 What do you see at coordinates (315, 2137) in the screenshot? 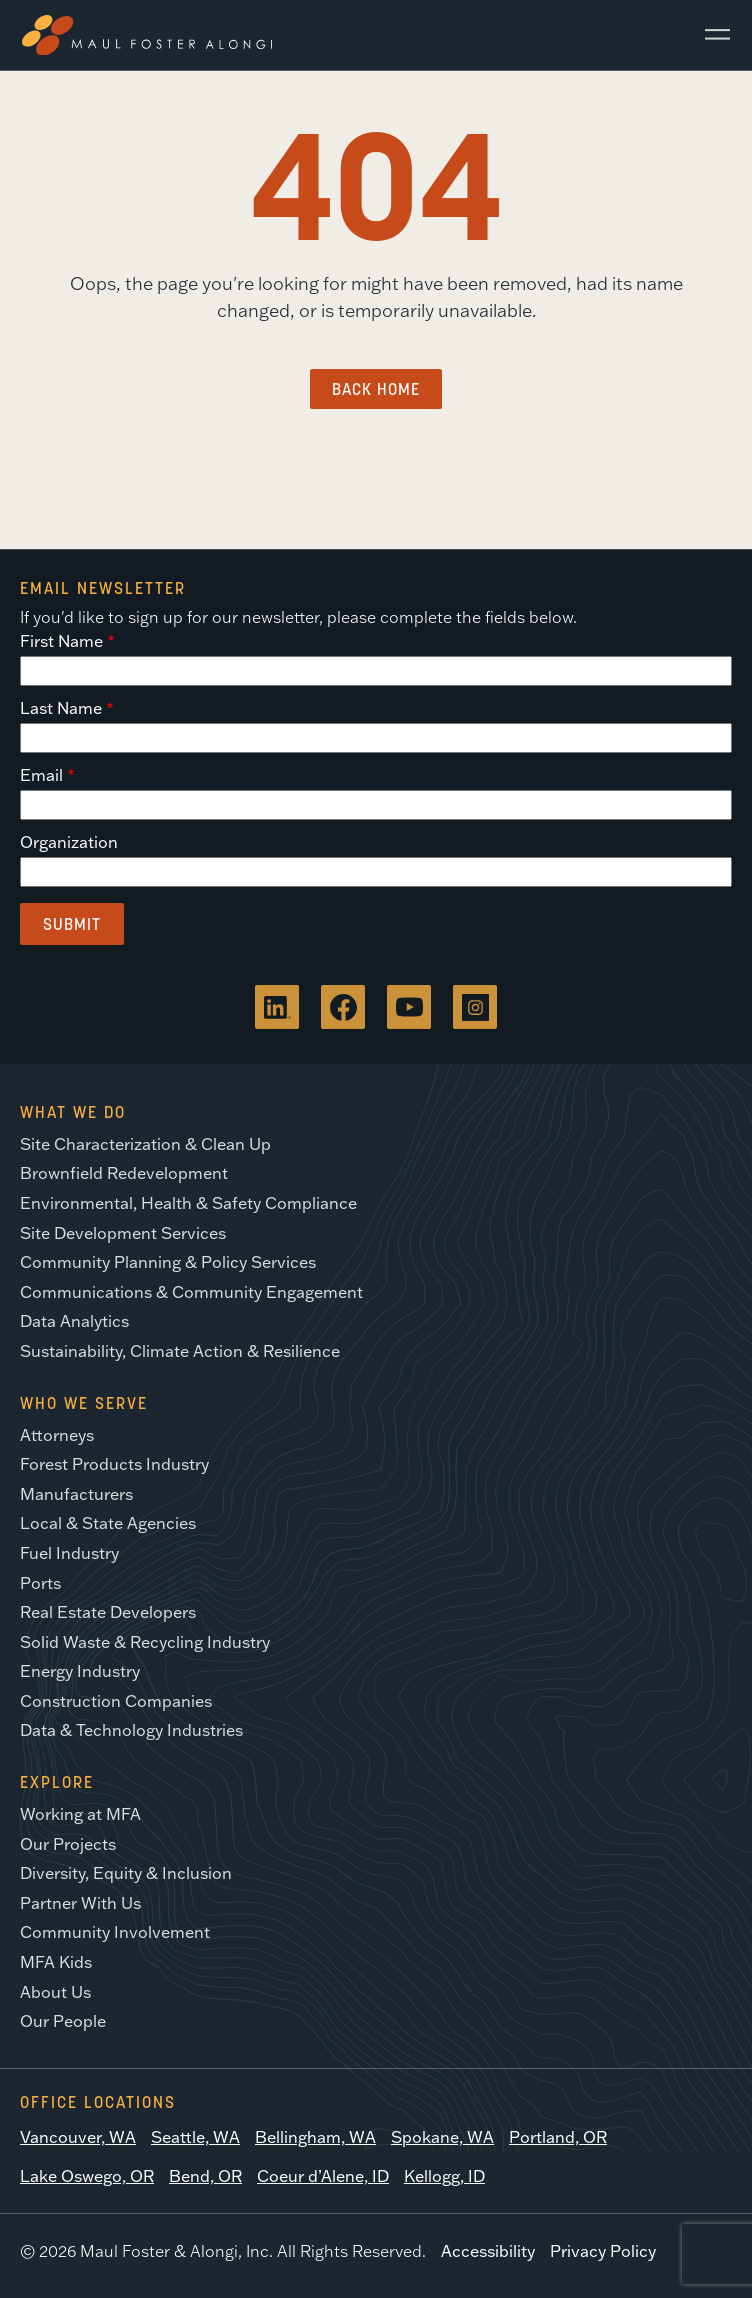
I see `Bellingham, WA` at bounding box center [315, 2137].